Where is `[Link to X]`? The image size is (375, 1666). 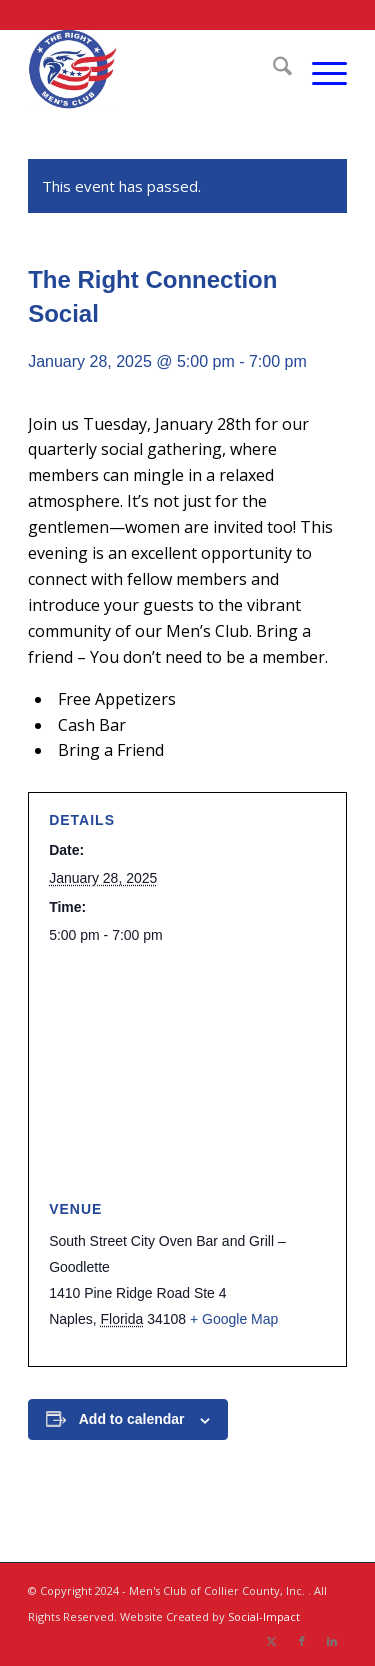
[Link to X] is located at coordinates (272, 1641).